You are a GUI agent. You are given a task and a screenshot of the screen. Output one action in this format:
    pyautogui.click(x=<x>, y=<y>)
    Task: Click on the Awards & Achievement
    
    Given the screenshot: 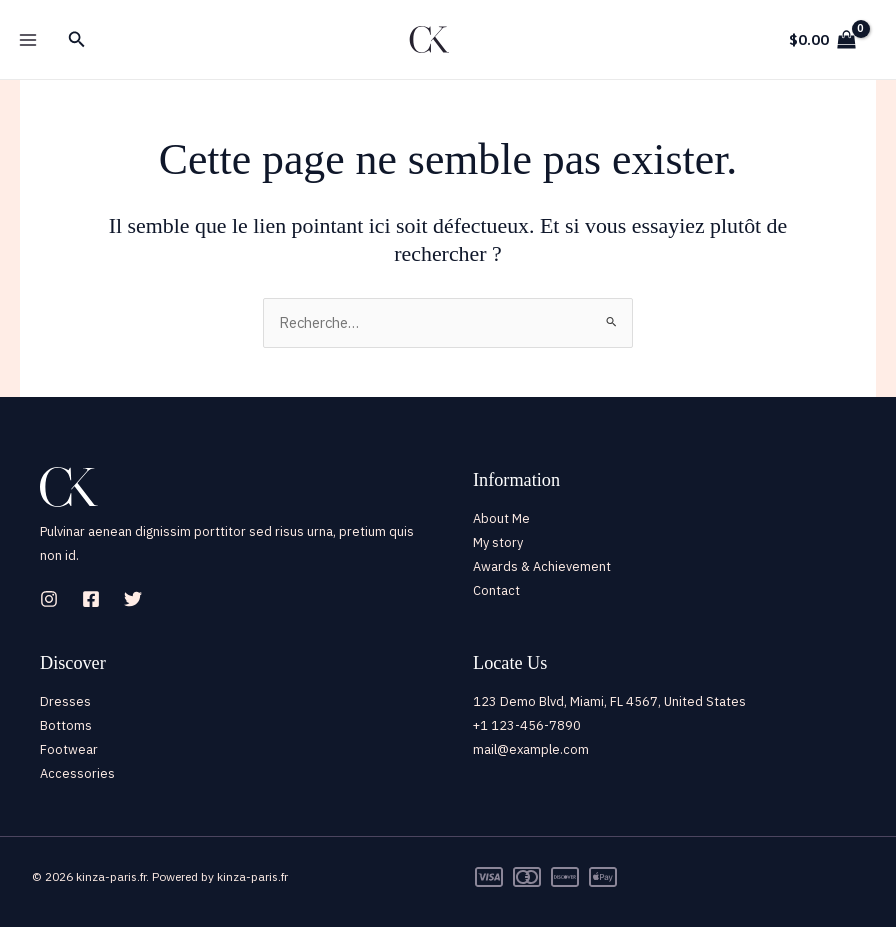 What is the action you would take?
    pyautogui.click(x=542, y=566)
    